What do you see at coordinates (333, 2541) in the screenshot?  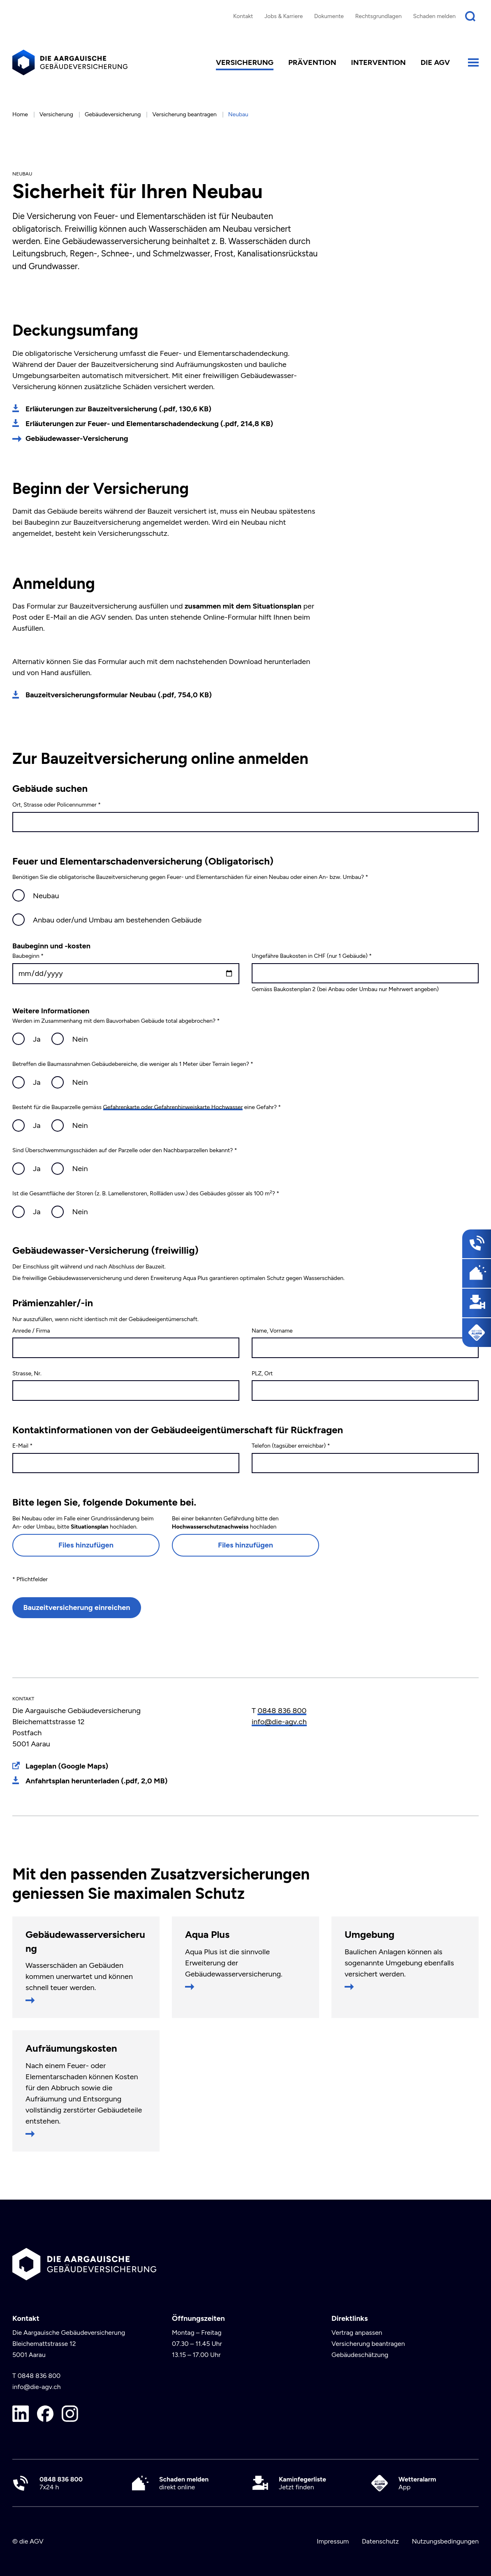 I see `Impressum` at bounding box center [333, 2541].